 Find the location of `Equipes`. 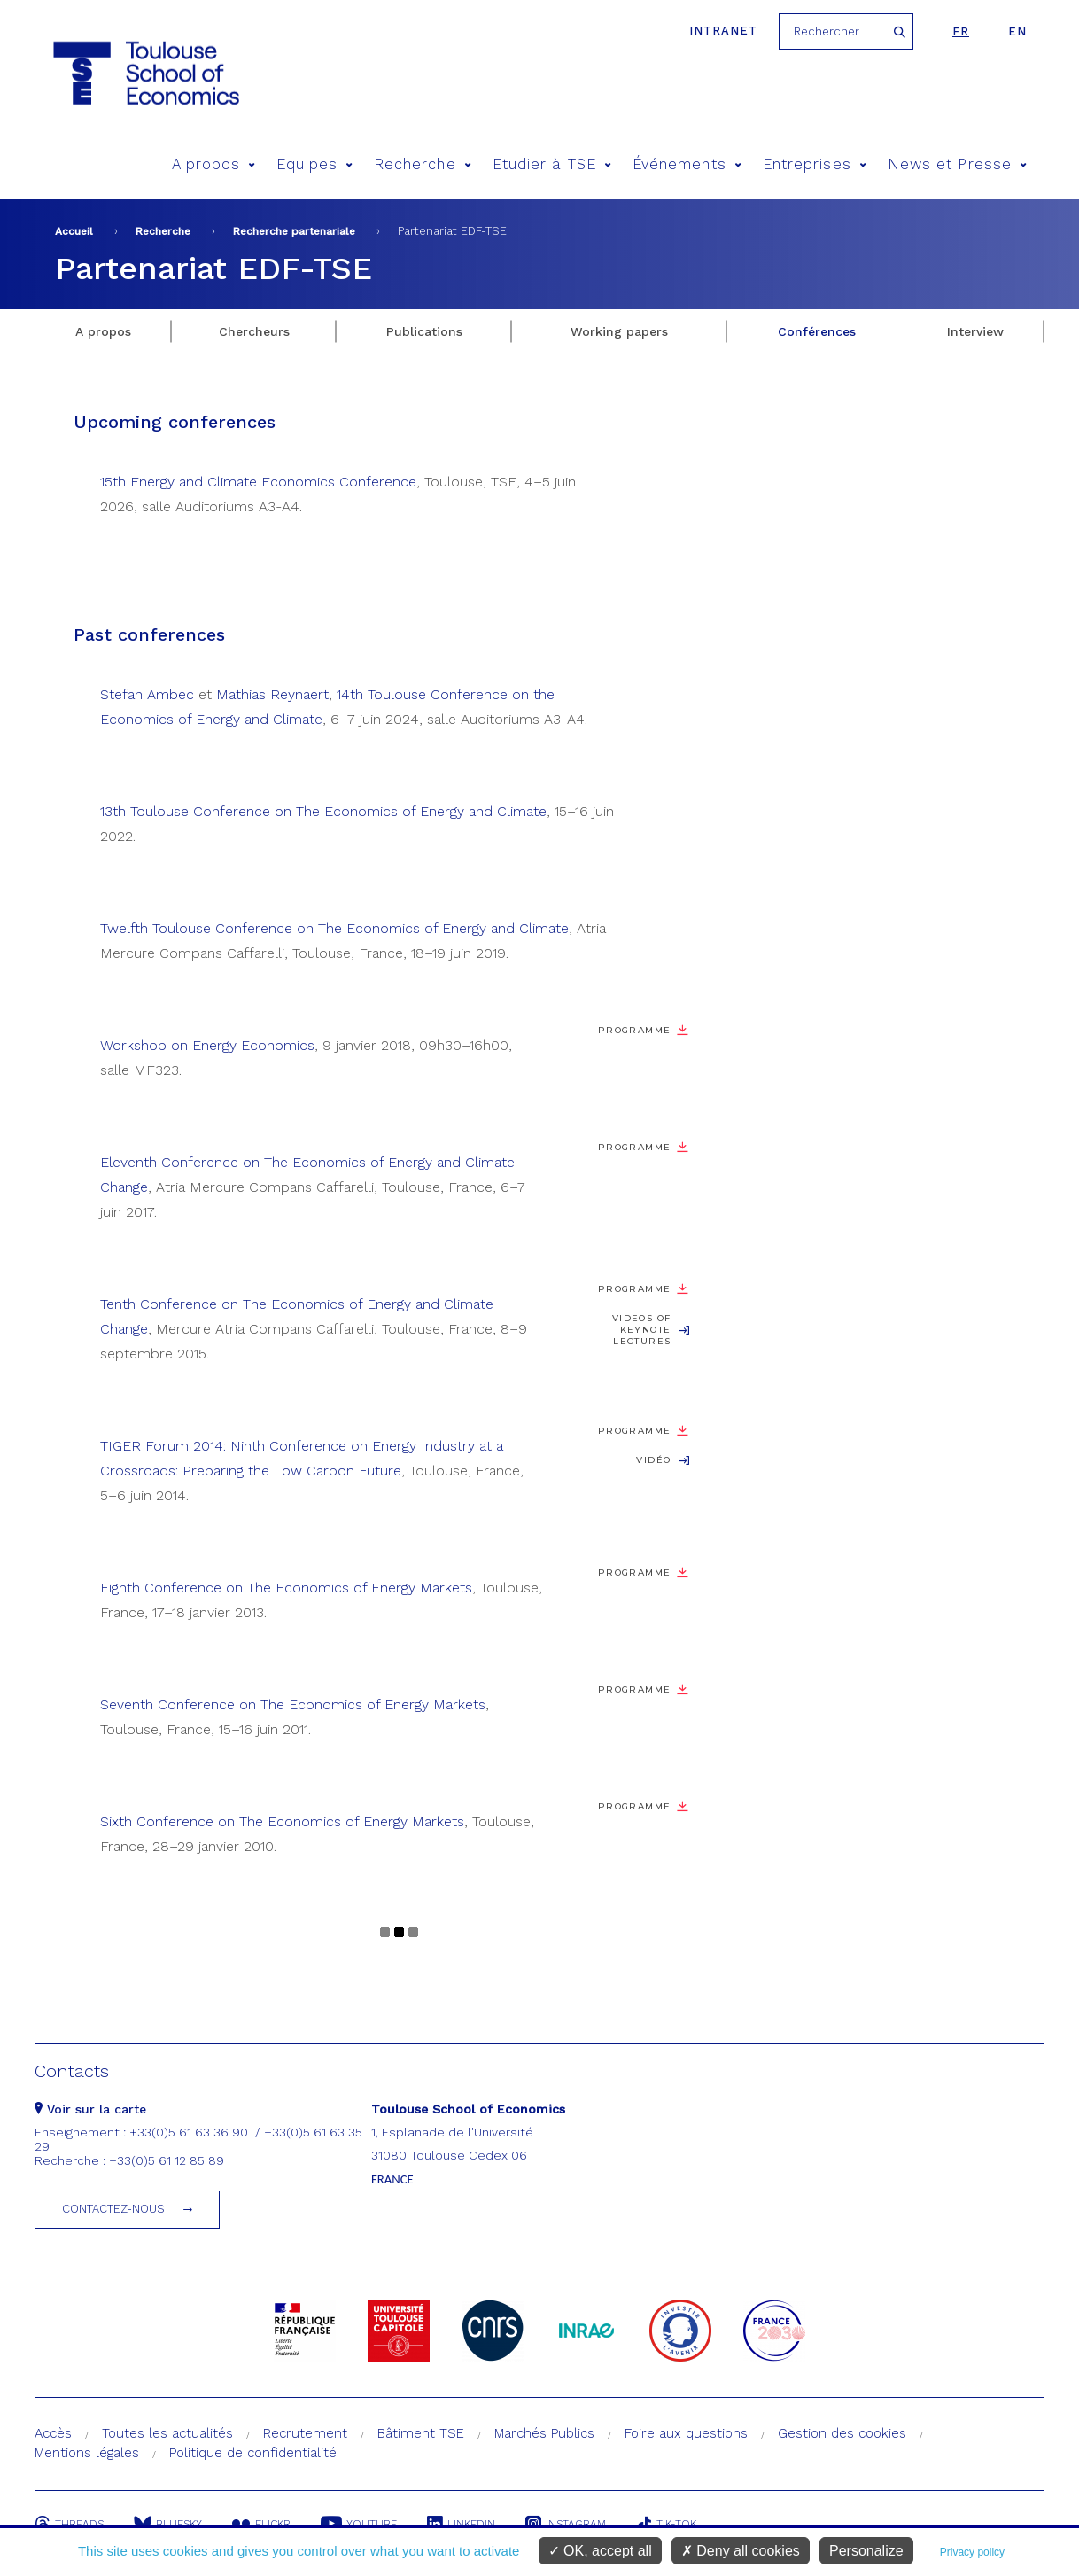

Equipes is located at coordinates (314, 164).